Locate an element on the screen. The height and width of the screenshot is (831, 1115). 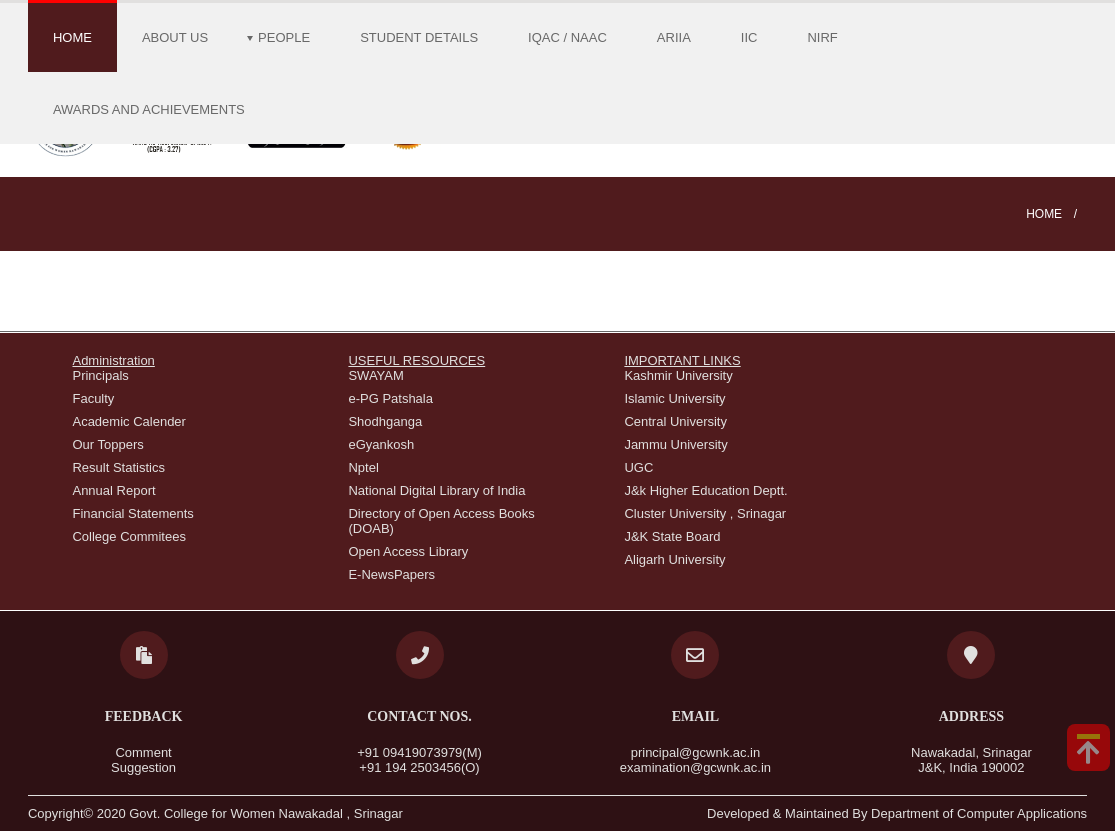
Home is located at coordinates (72, 37).